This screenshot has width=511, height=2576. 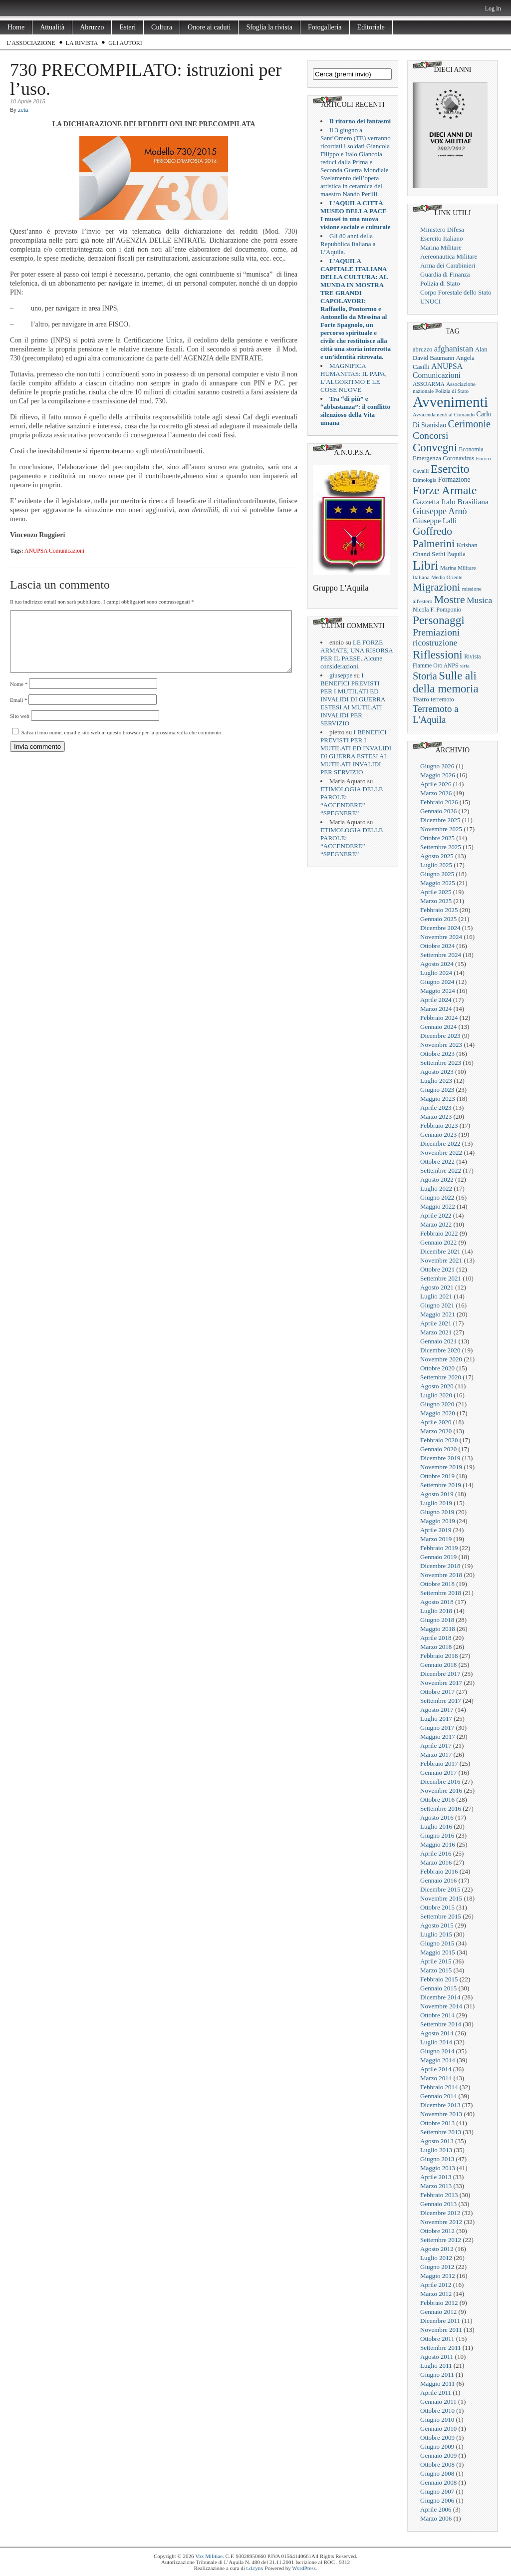 What do you see at coordinates (127, 27) in the screenshot?
I see `Esteri` at bounding box center [127, 27].